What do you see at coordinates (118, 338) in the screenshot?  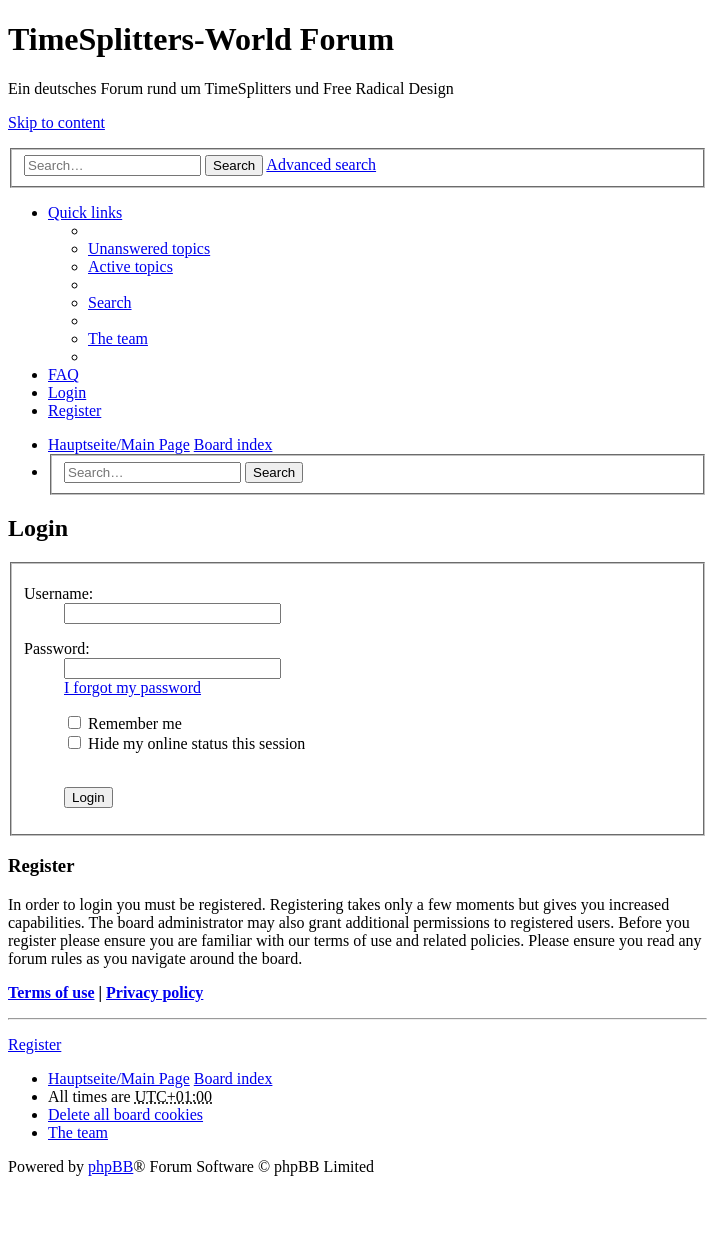 I see `The team [menuitem]` at bounding box center [118, 338].